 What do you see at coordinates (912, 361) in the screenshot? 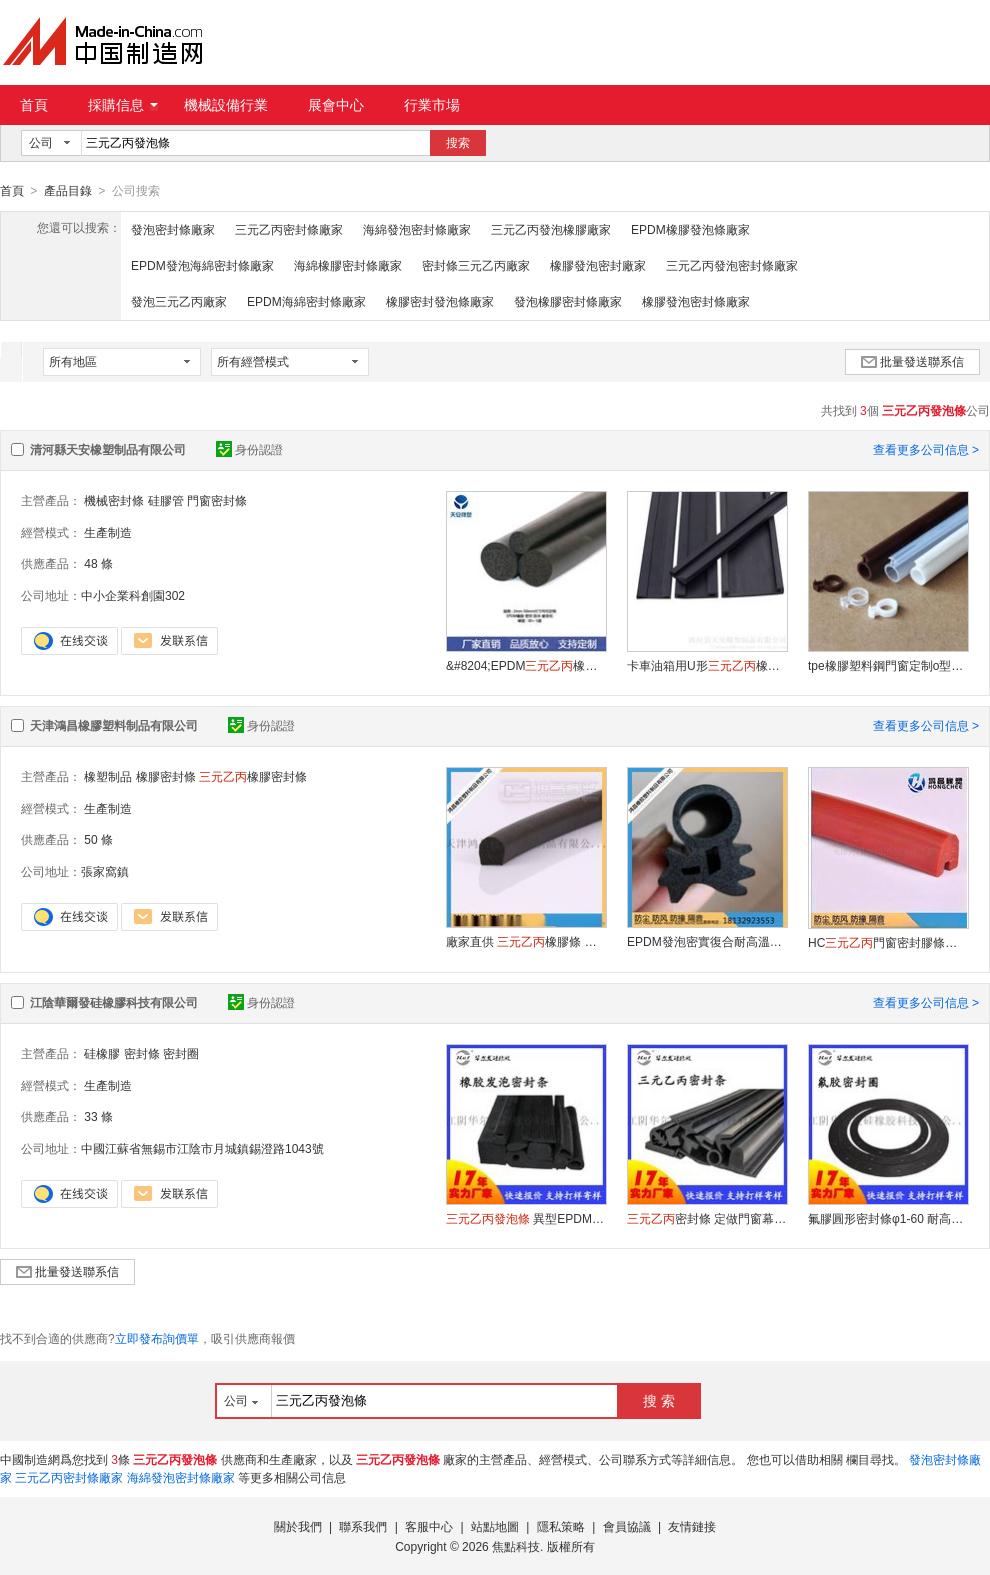
I see `批量發送聯系信` at bounding box center [912, 361].